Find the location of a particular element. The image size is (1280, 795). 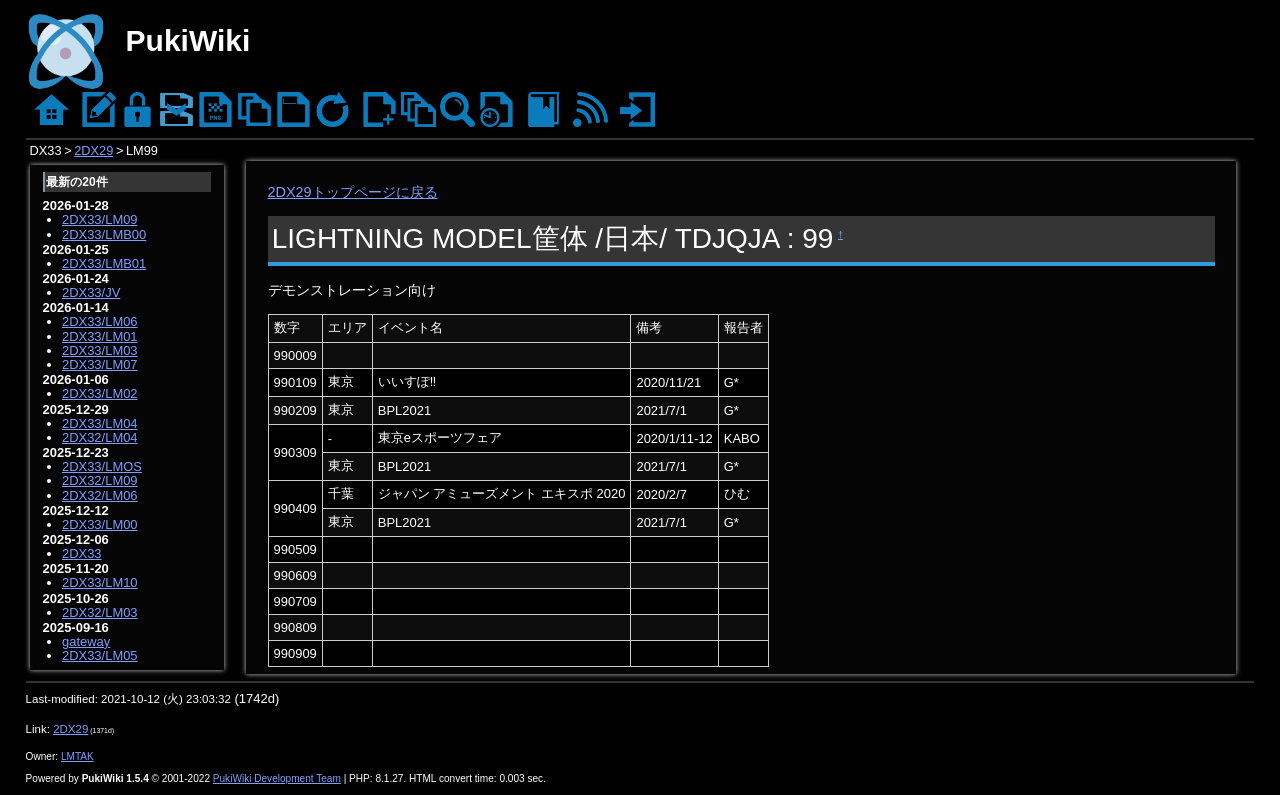

2DX33/LM07 is located at coordinates (100, 364).